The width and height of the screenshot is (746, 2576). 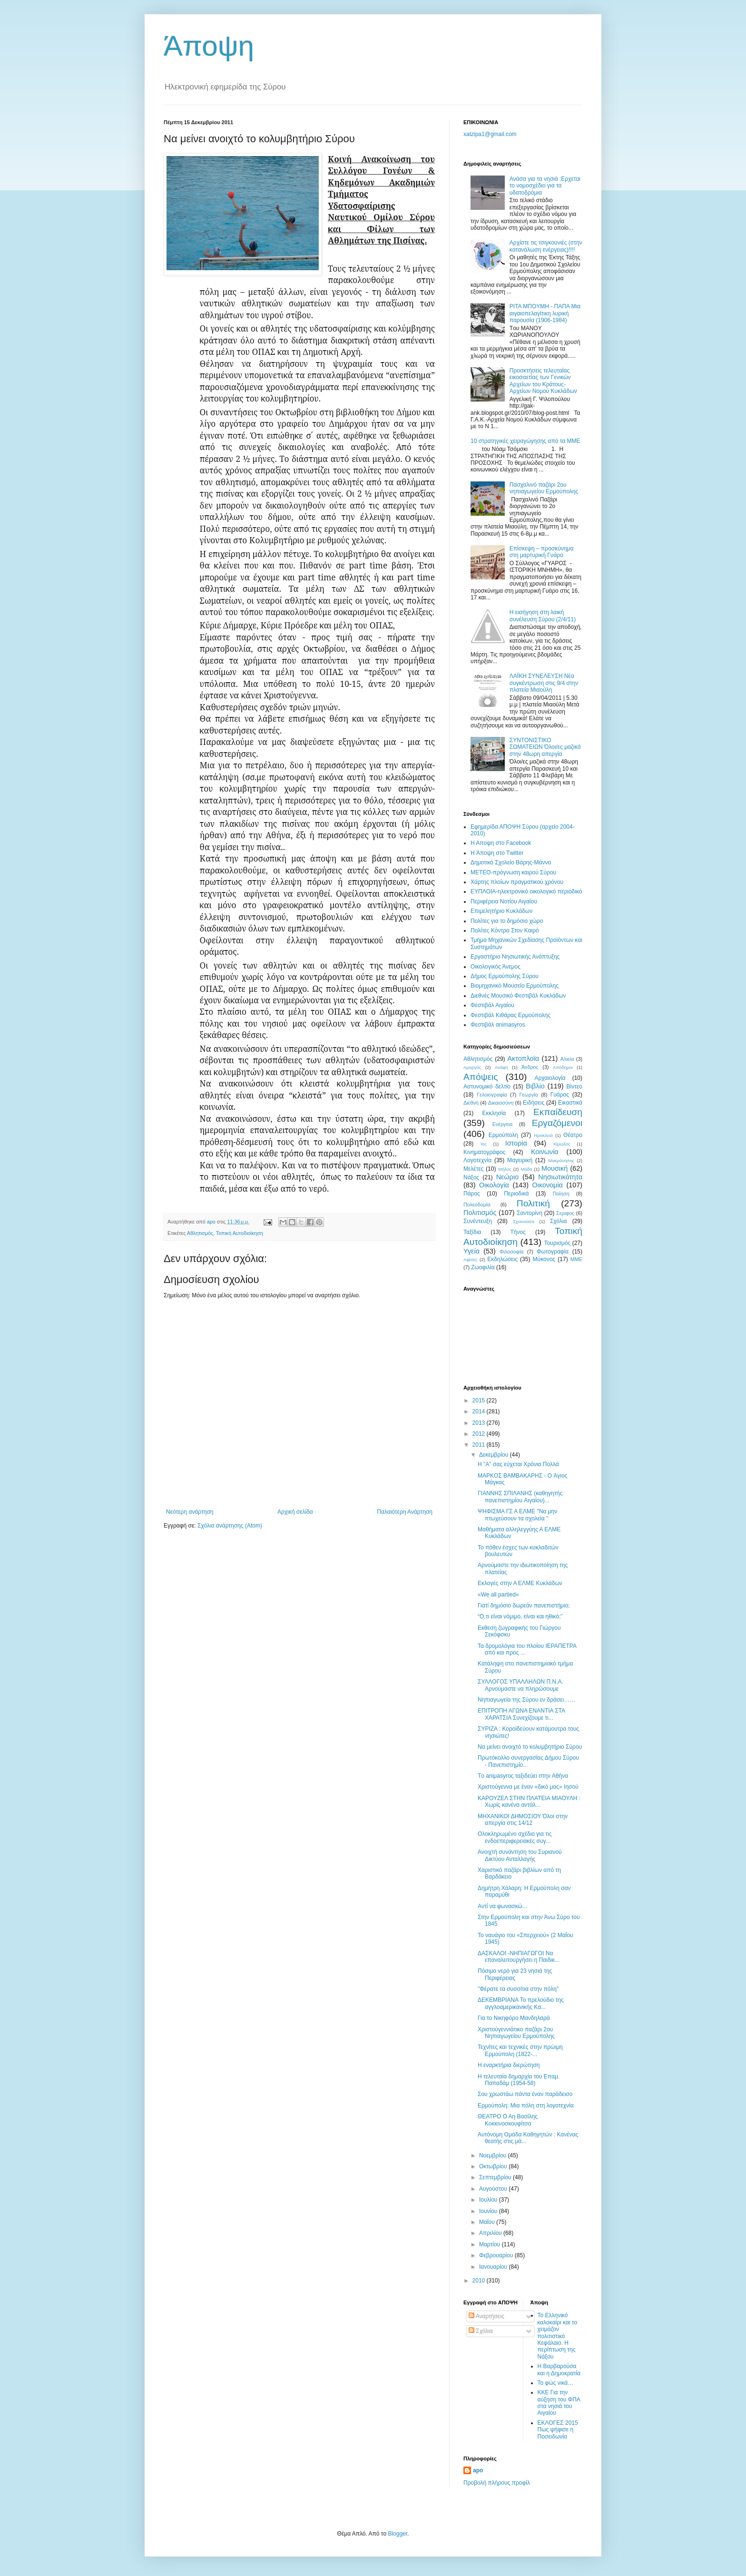 What do you see at coordinates (518, 995) in the screenshot?
I see `Διεθνές Μουσικό Φεστιβάλ Κυκλάδων` at bounding box center [518, 995].